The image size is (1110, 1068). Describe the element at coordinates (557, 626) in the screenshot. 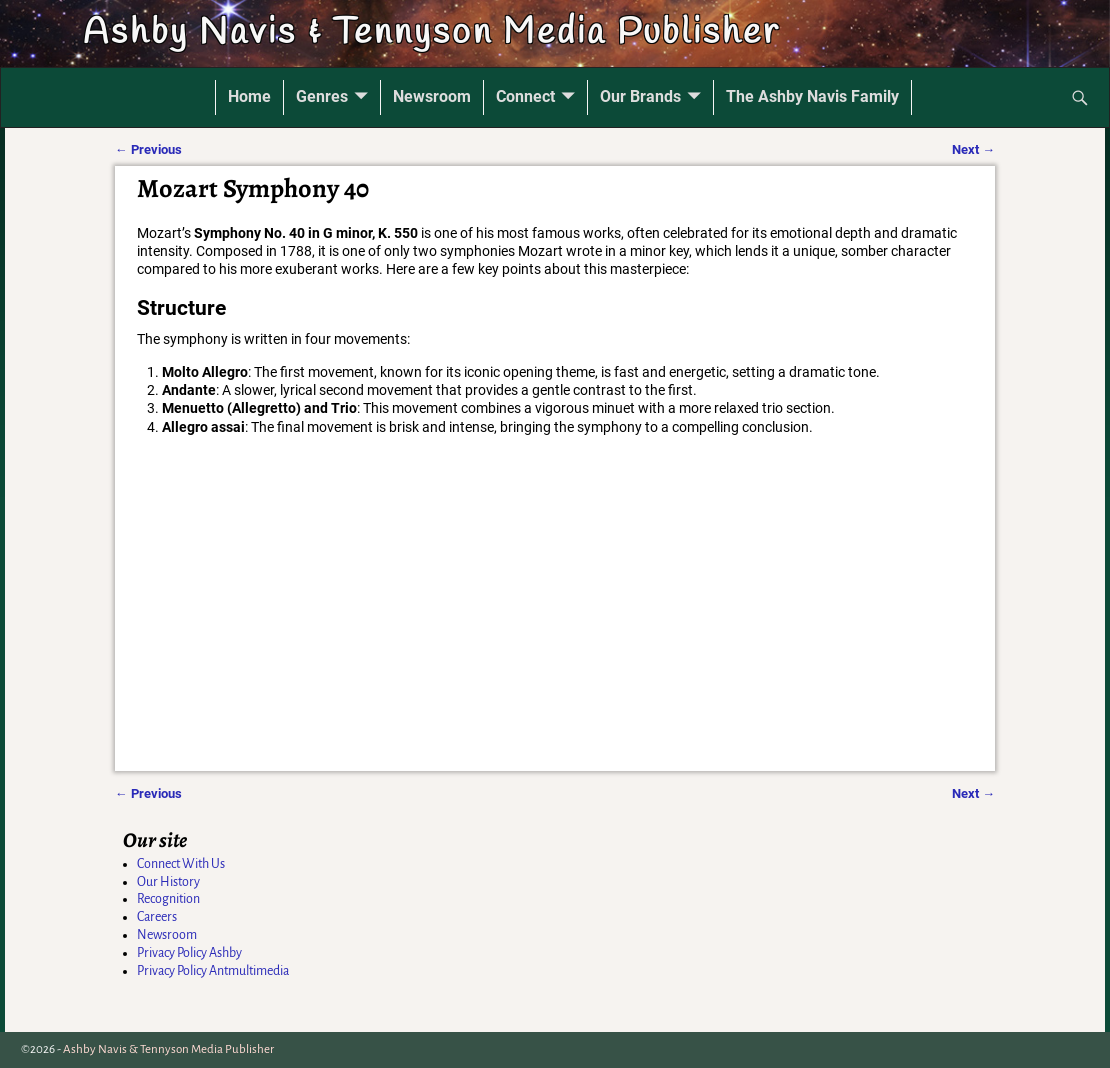

I see `[Advertisement]` at that location.